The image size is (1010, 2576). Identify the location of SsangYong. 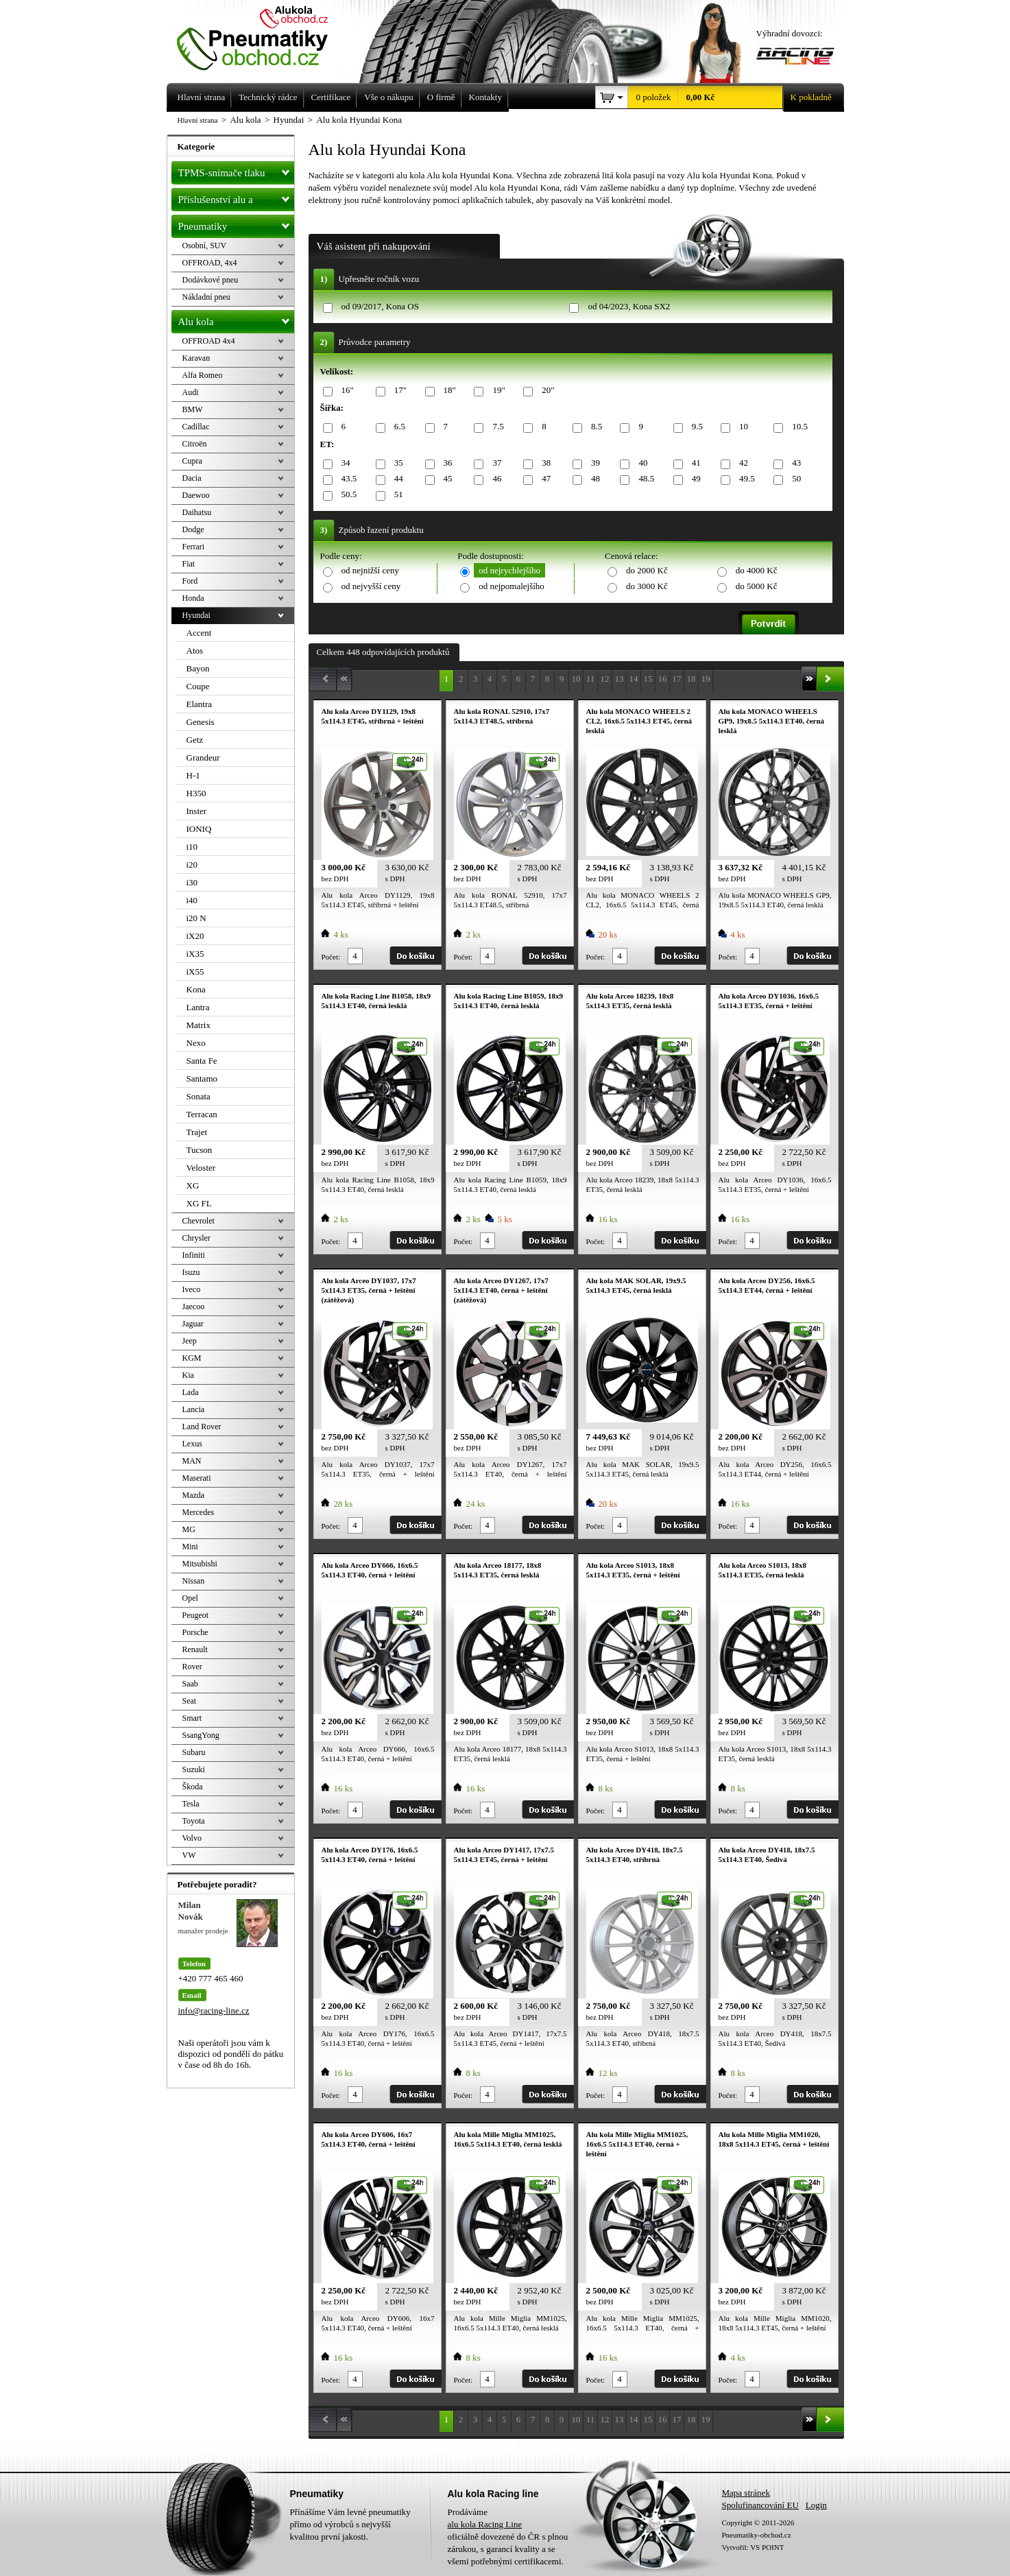
(200, 1735).